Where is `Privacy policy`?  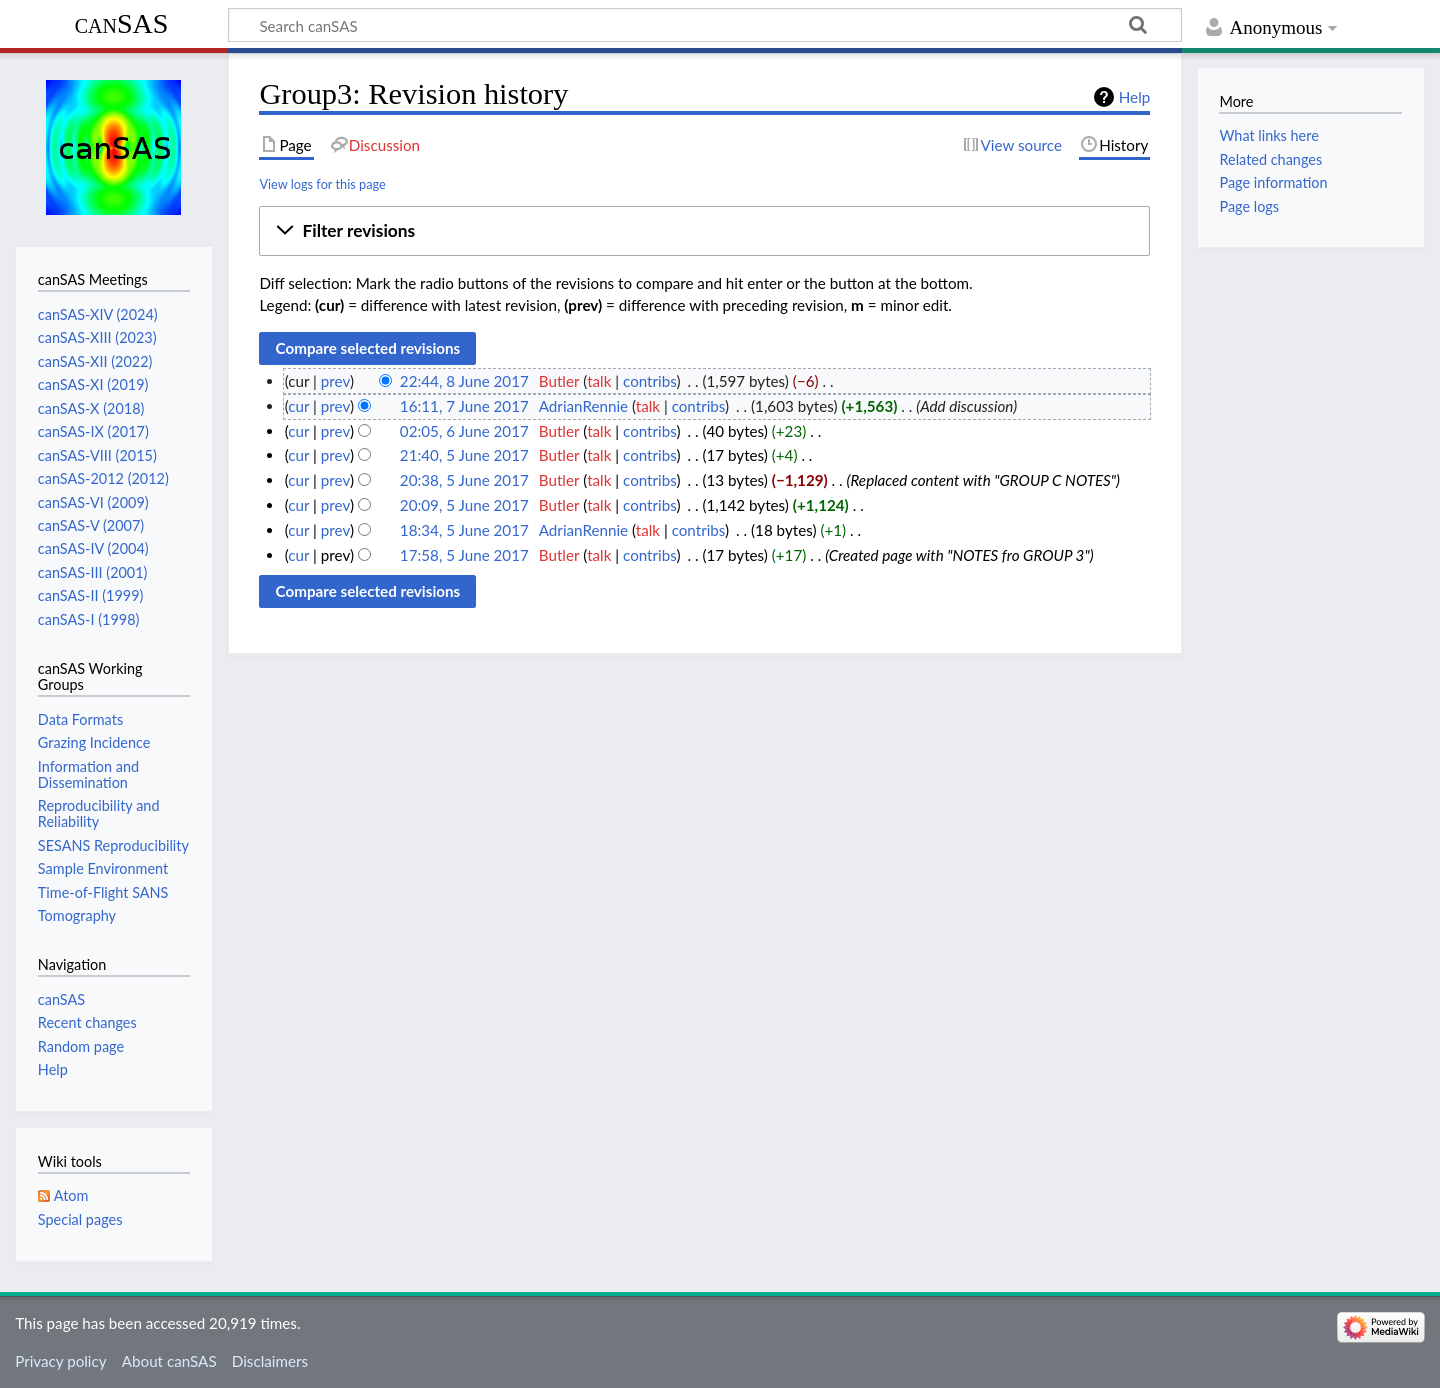
Privacy policy is located at coordinates (60, 1361).